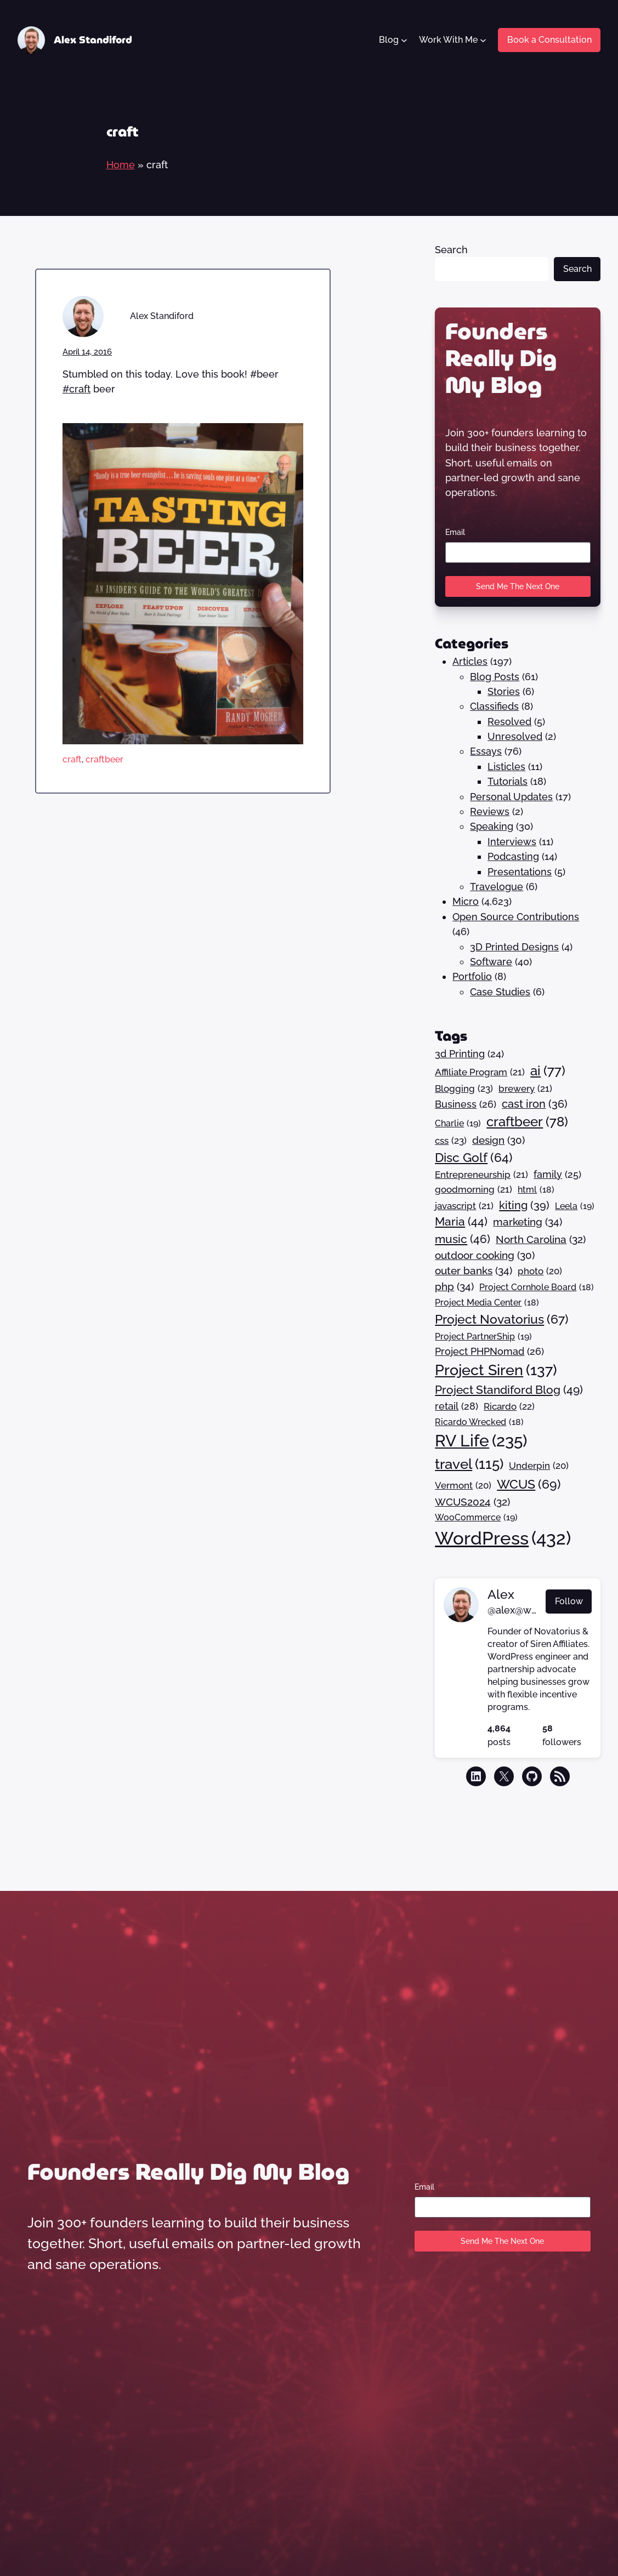  Describe the element at coordinates (464, 1089) in the screenshot. I see `Blogging [Blogging (23 items)]` at that location.